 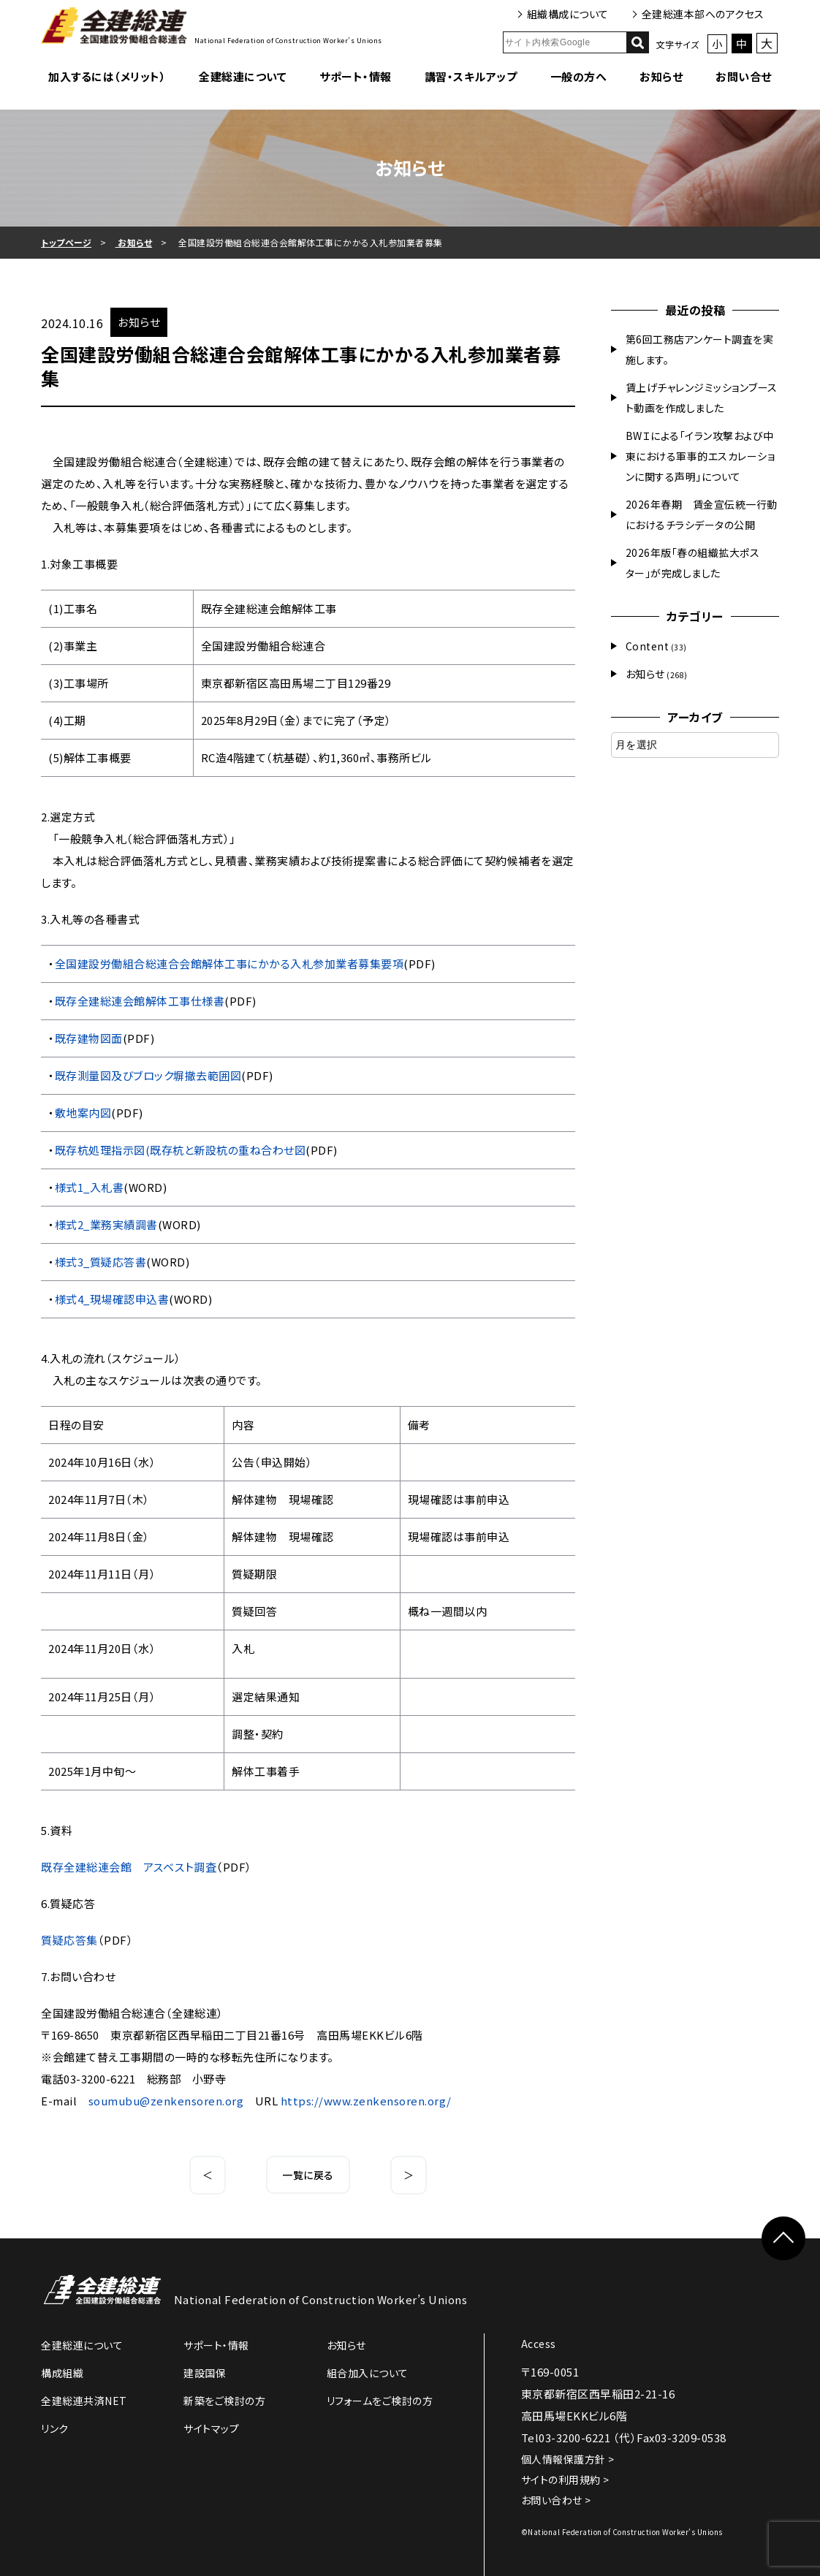 I want to click on 様式4_現場確認申込書, so click(x=112, y=1299).